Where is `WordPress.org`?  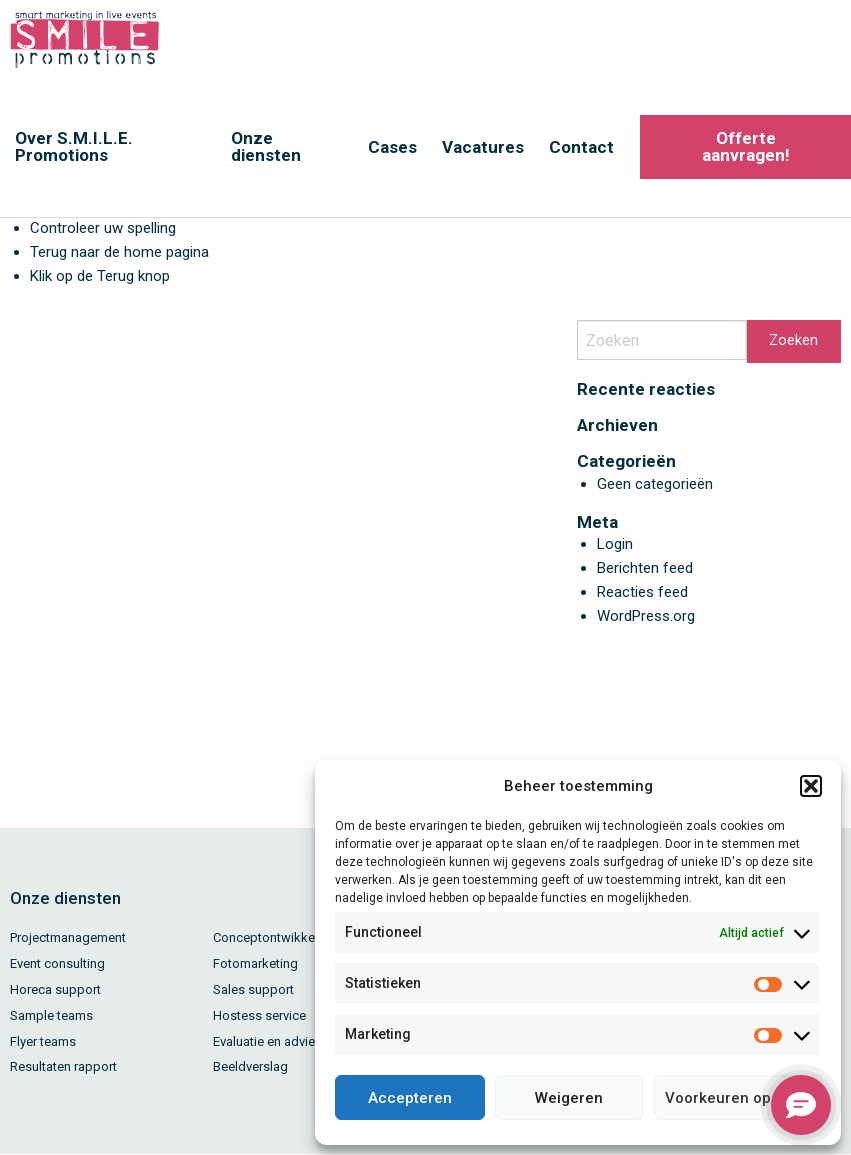
WordPress.org is located at coordinates (646, 616).